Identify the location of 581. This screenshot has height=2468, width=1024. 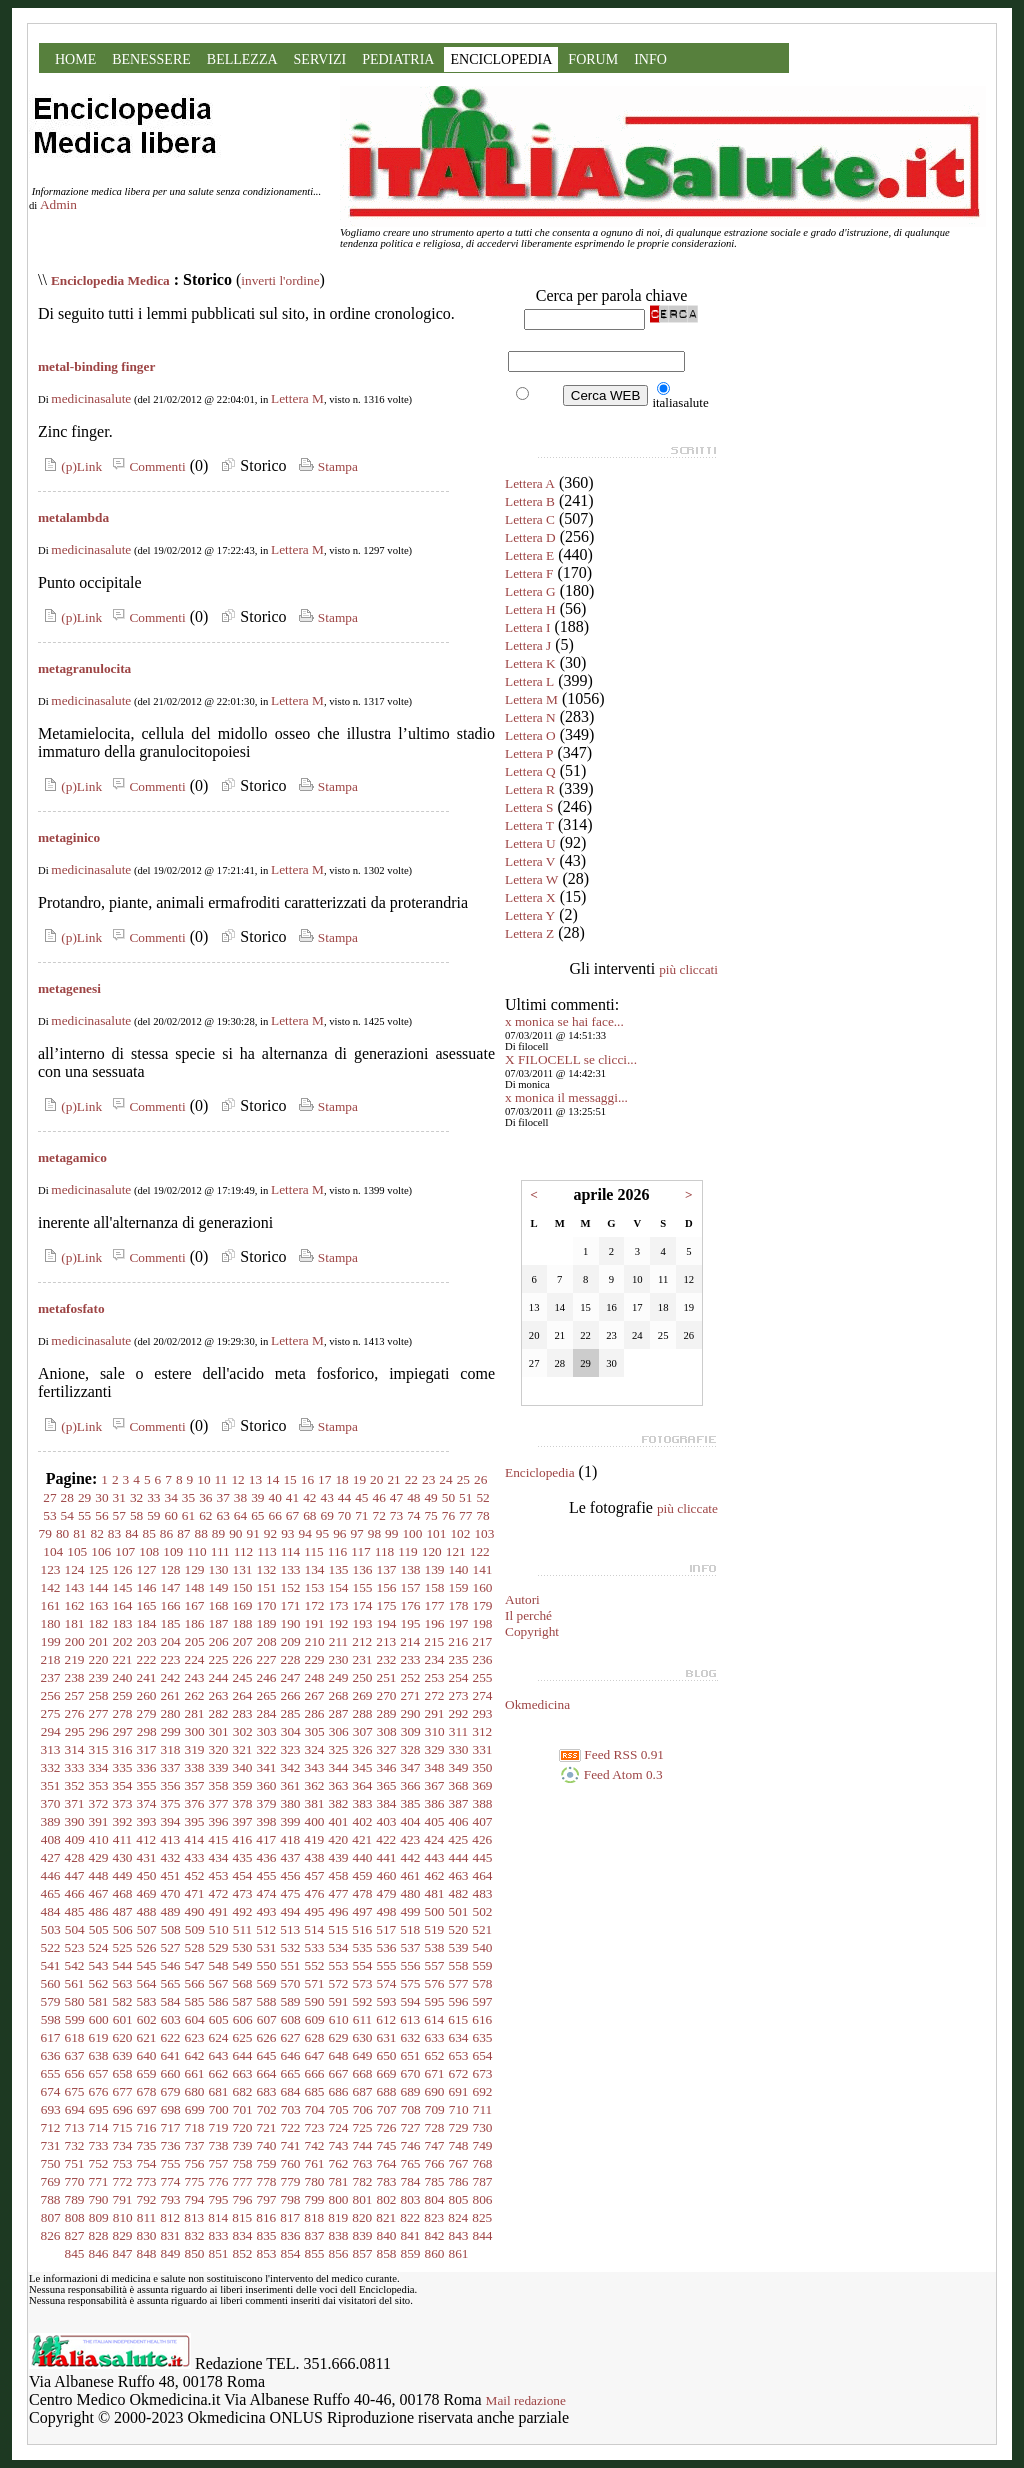
(99, 2001).